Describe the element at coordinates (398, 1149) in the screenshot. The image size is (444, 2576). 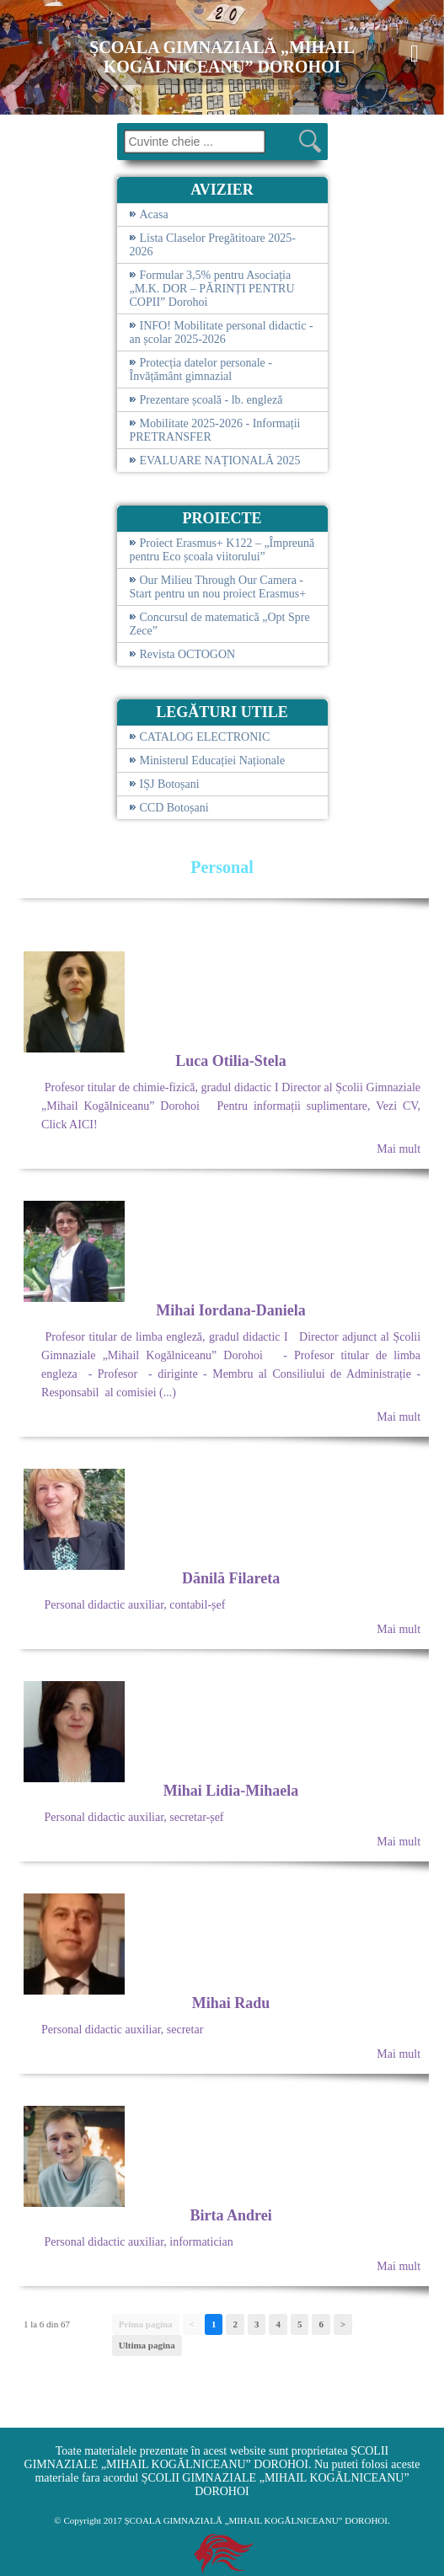
I see `Mai mult` at that location.